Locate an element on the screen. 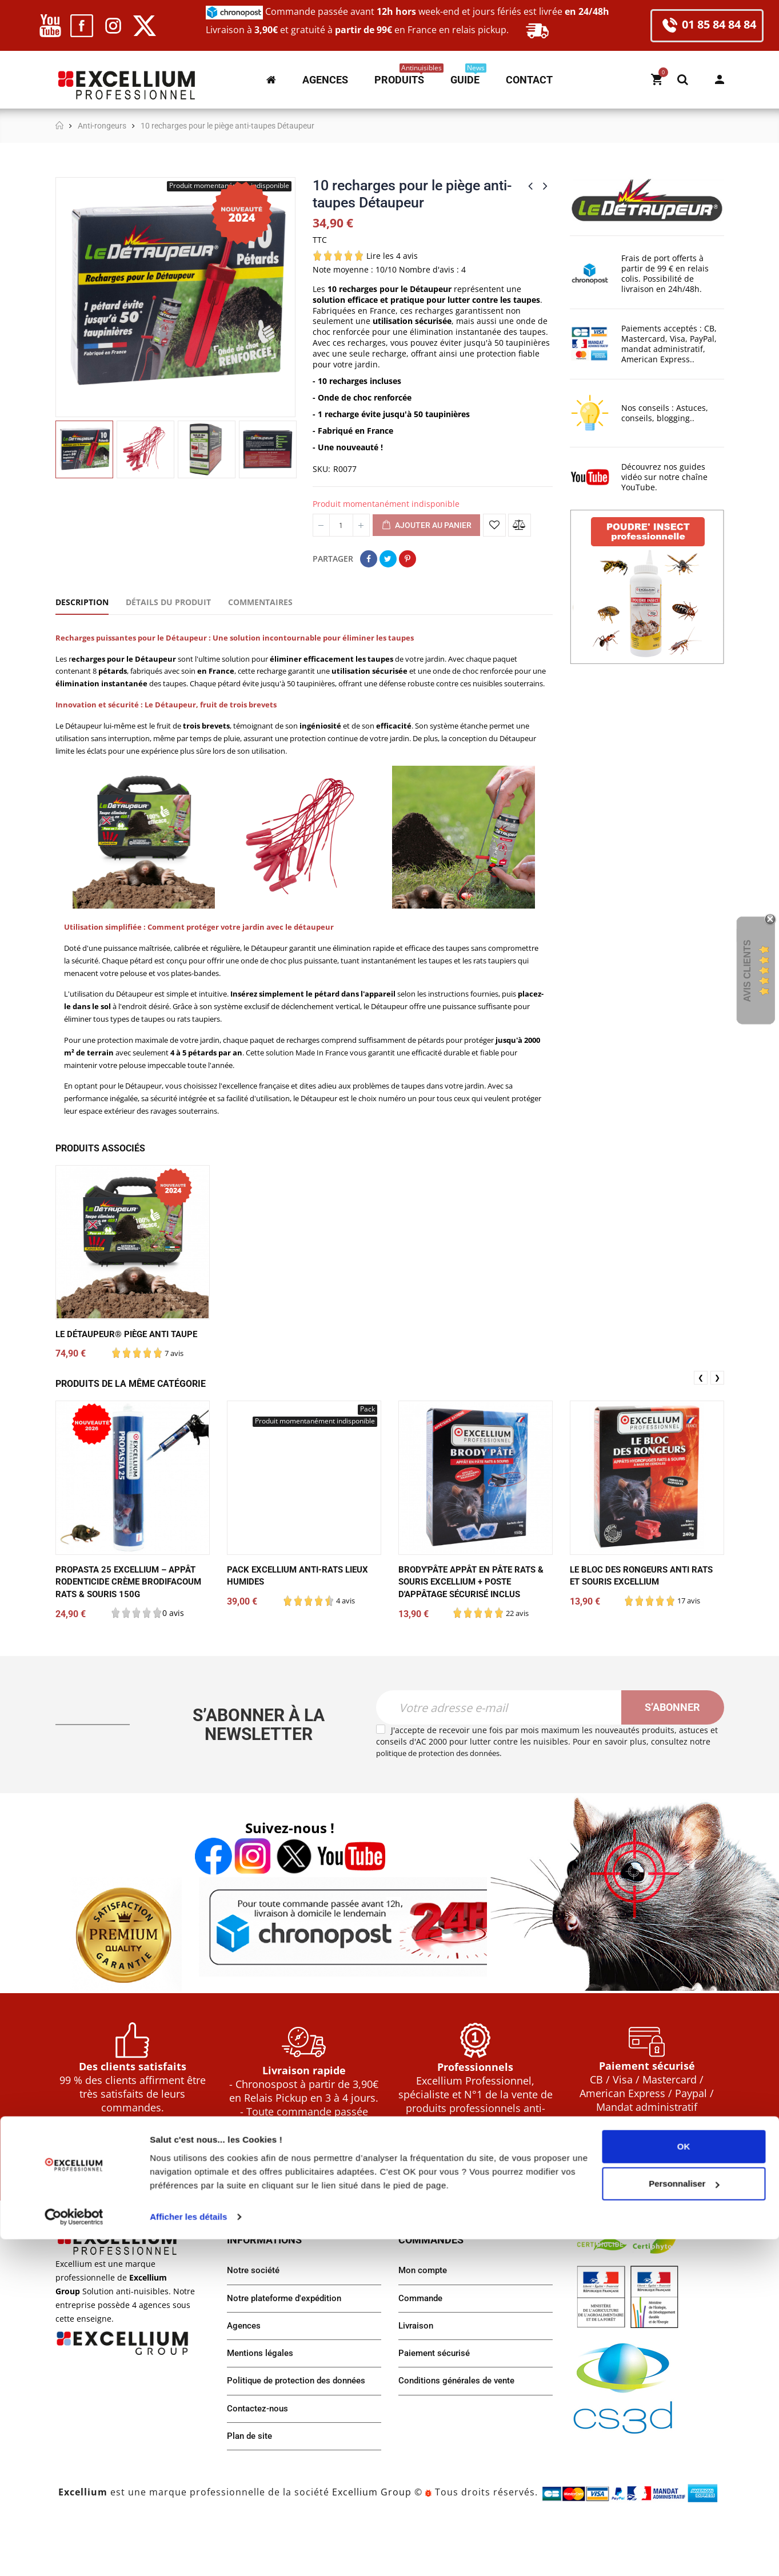 The width and height of the screenshot is (779, 2576). ❮ [presentation] is located at coordinates (701, 1416).